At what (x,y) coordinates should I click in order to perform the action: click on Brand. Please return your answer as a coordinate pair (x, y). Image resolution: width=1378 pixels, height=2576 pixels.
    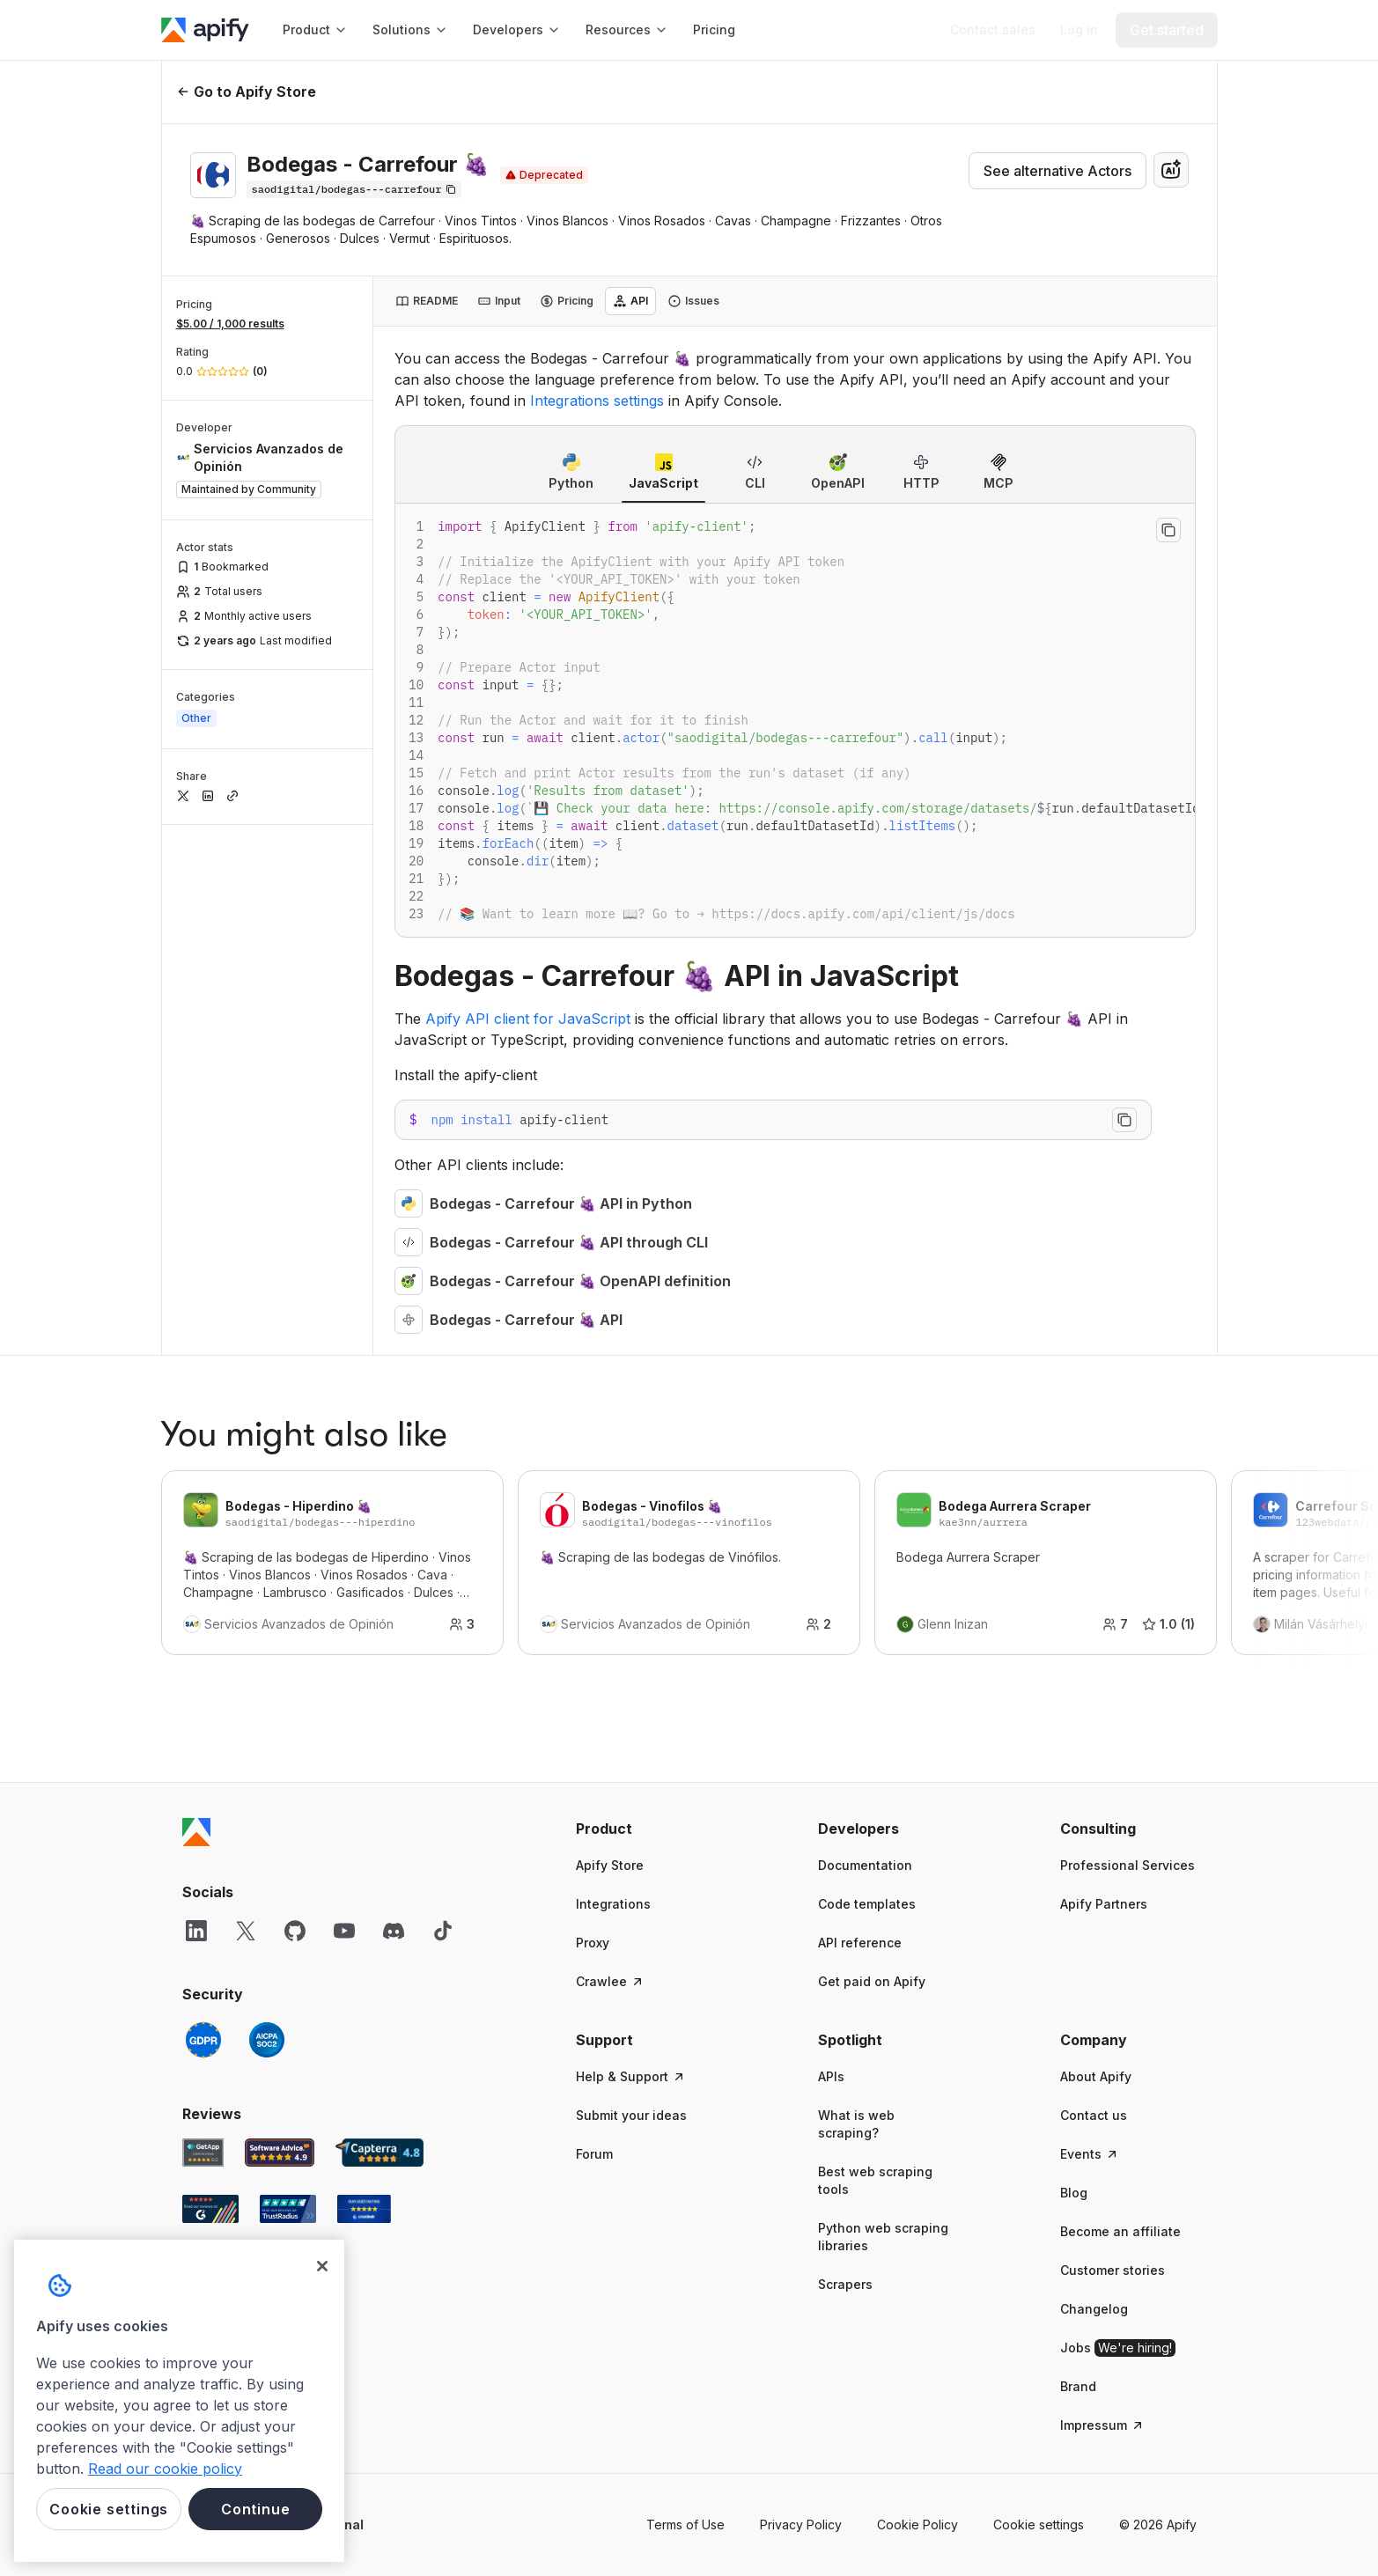
    Looking at the image, I should click on (1078, 2386).